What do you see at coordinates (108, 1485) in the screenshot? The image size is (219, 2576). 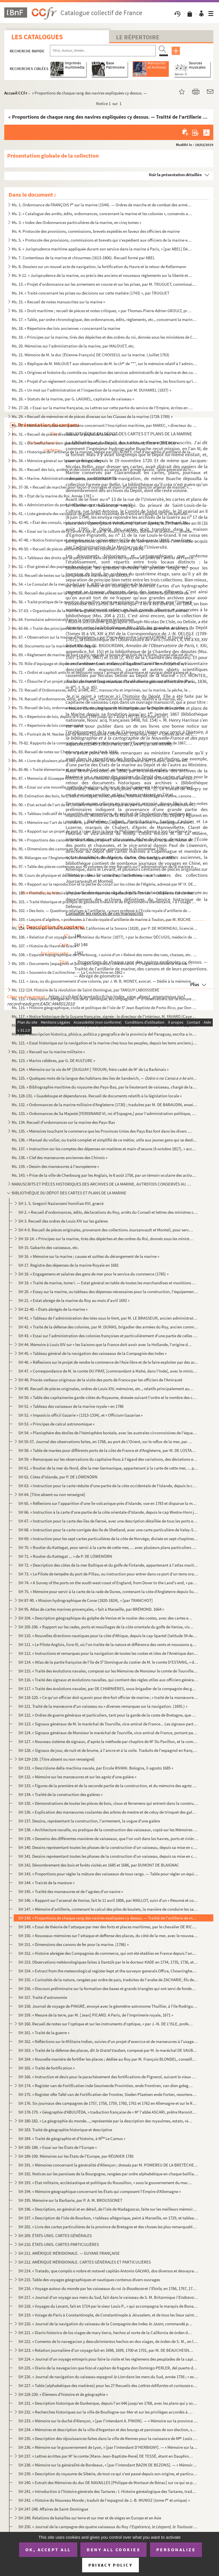 I see `SH 63. « Instruction pour la carte réduite d'une partie de la côte occidentale de l'Islande, depuis le cap ...` at bounding box center [108, 1485].